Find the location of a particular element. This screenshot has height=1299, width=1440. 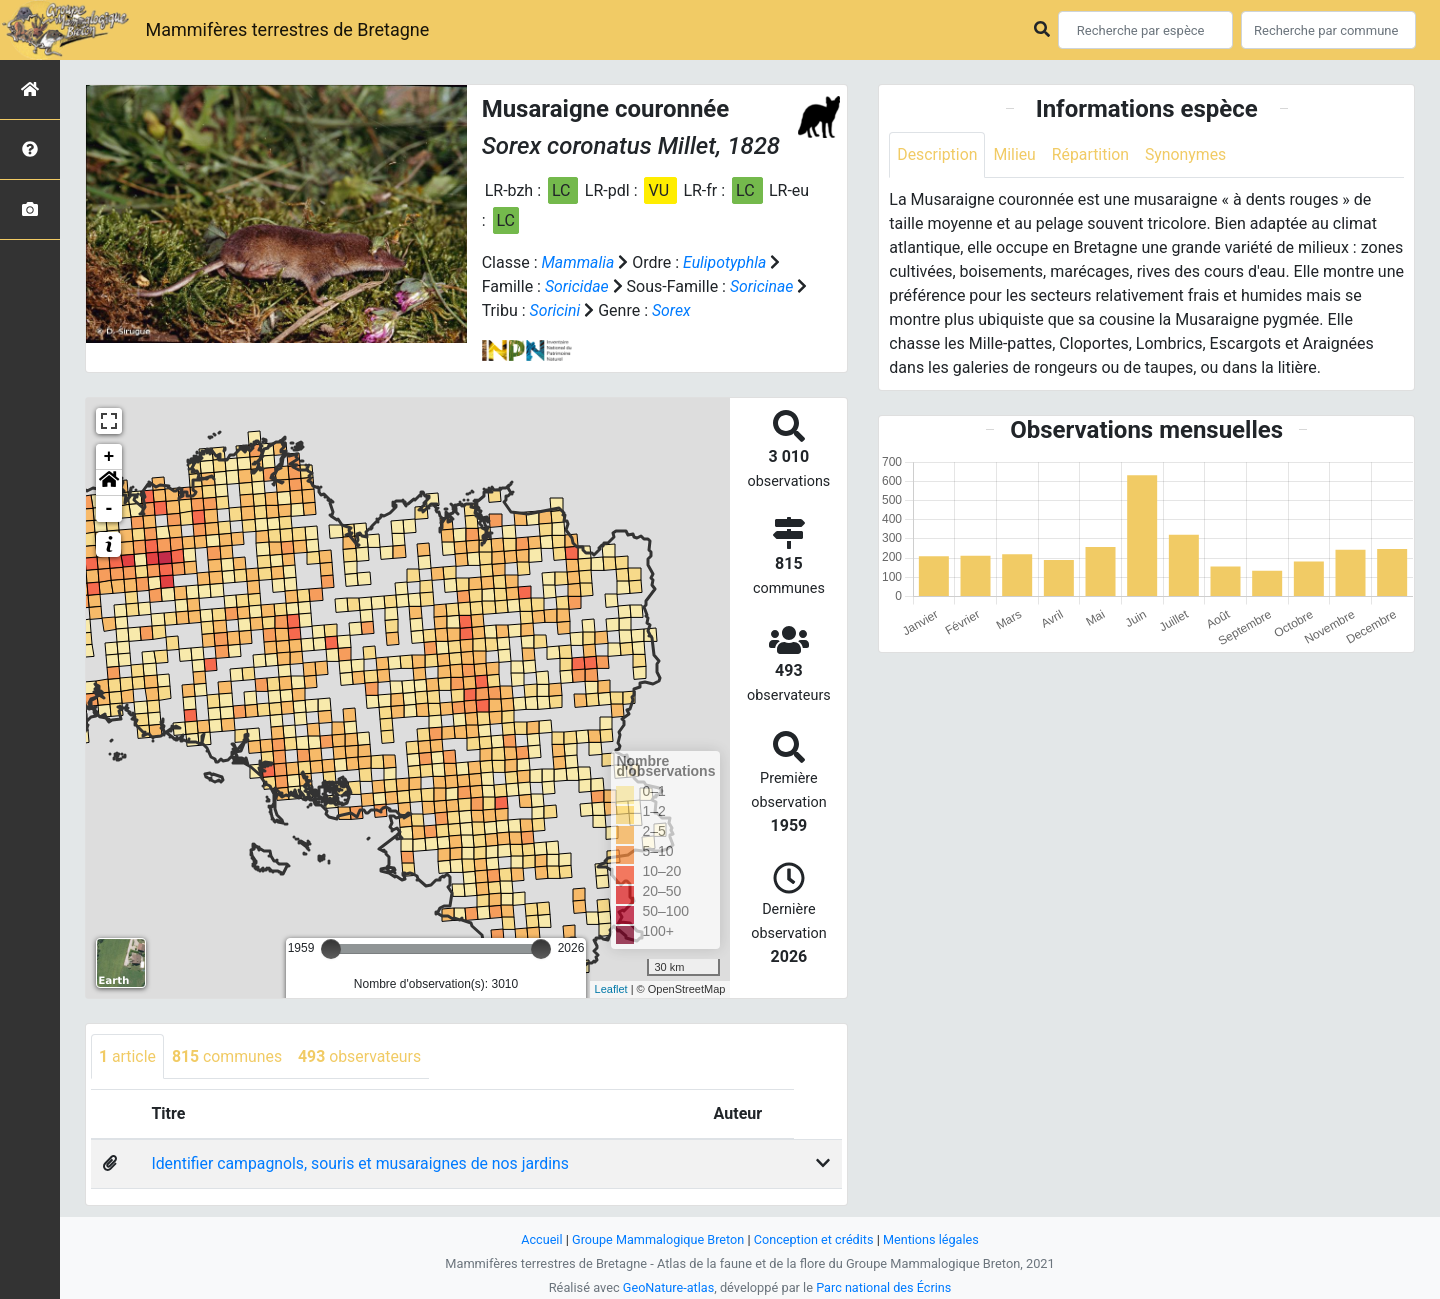

observateurs is located at coordinates (362, 1056).